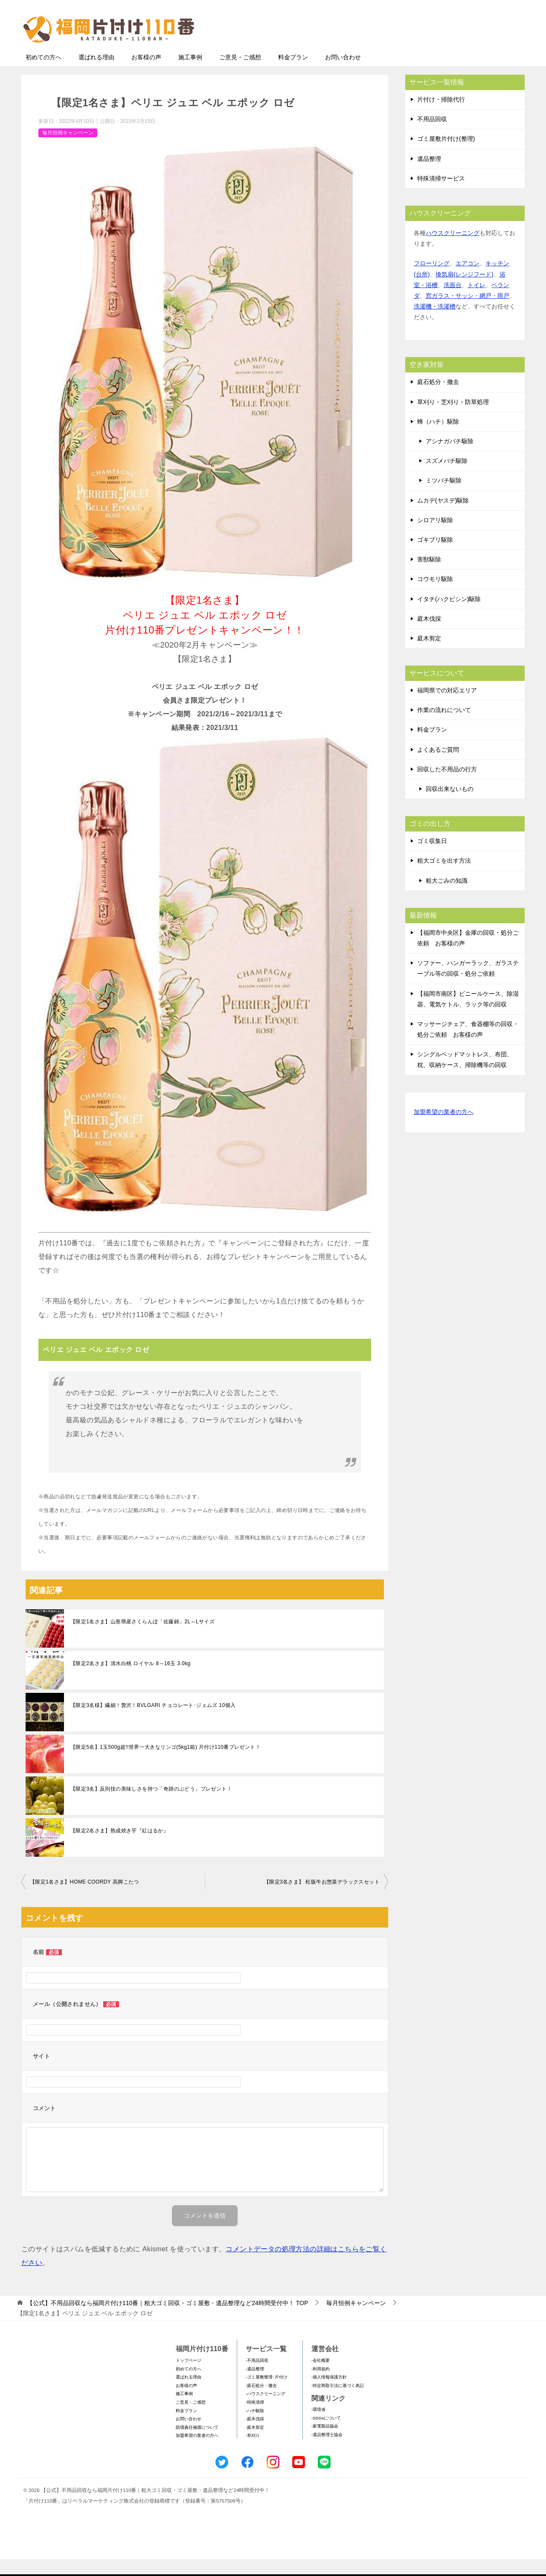 The image size is (546, 2576). I want to click on -ハチ駆除, so click(255, 2427).